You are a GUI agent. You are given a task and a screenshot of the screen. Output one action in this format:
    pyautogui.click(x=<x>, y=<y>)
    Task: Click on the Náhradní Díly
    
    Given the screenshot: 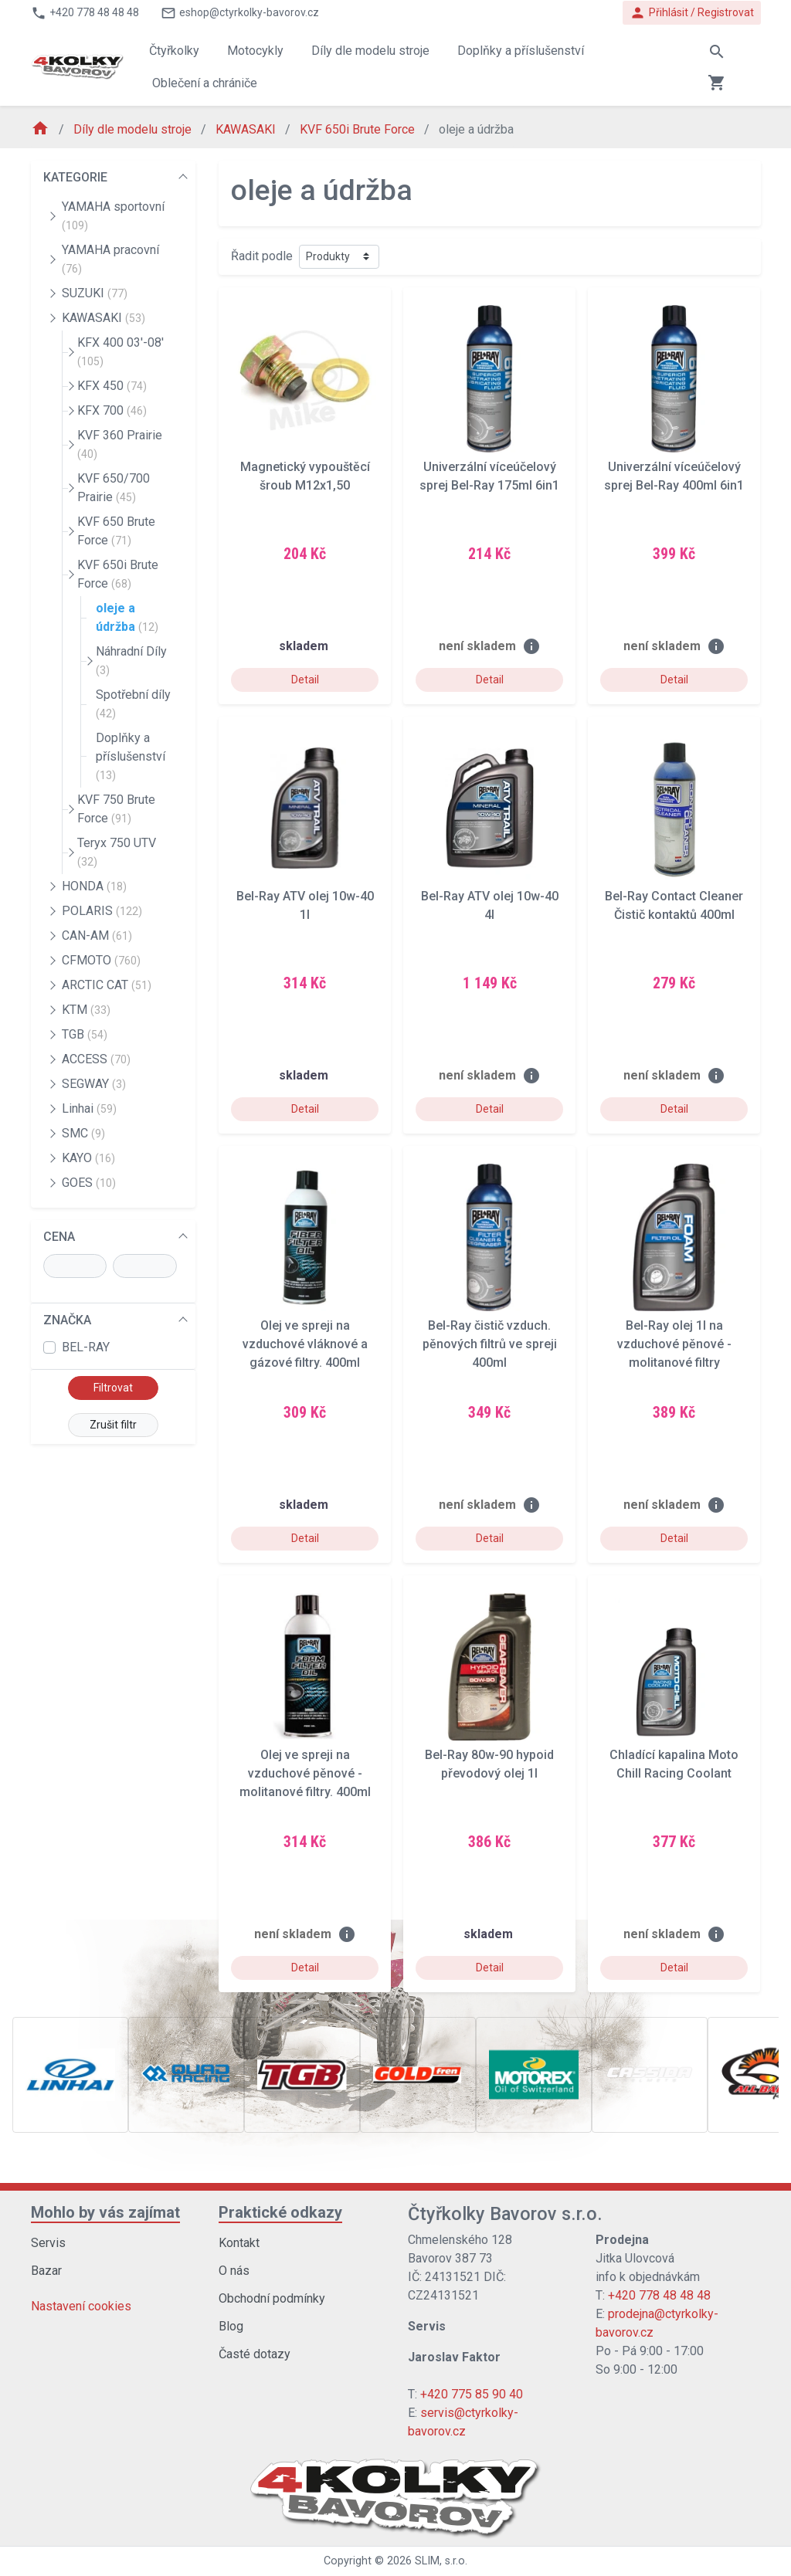 What is the action you would take?
    pyautogui.click(x=131, y=660)
    